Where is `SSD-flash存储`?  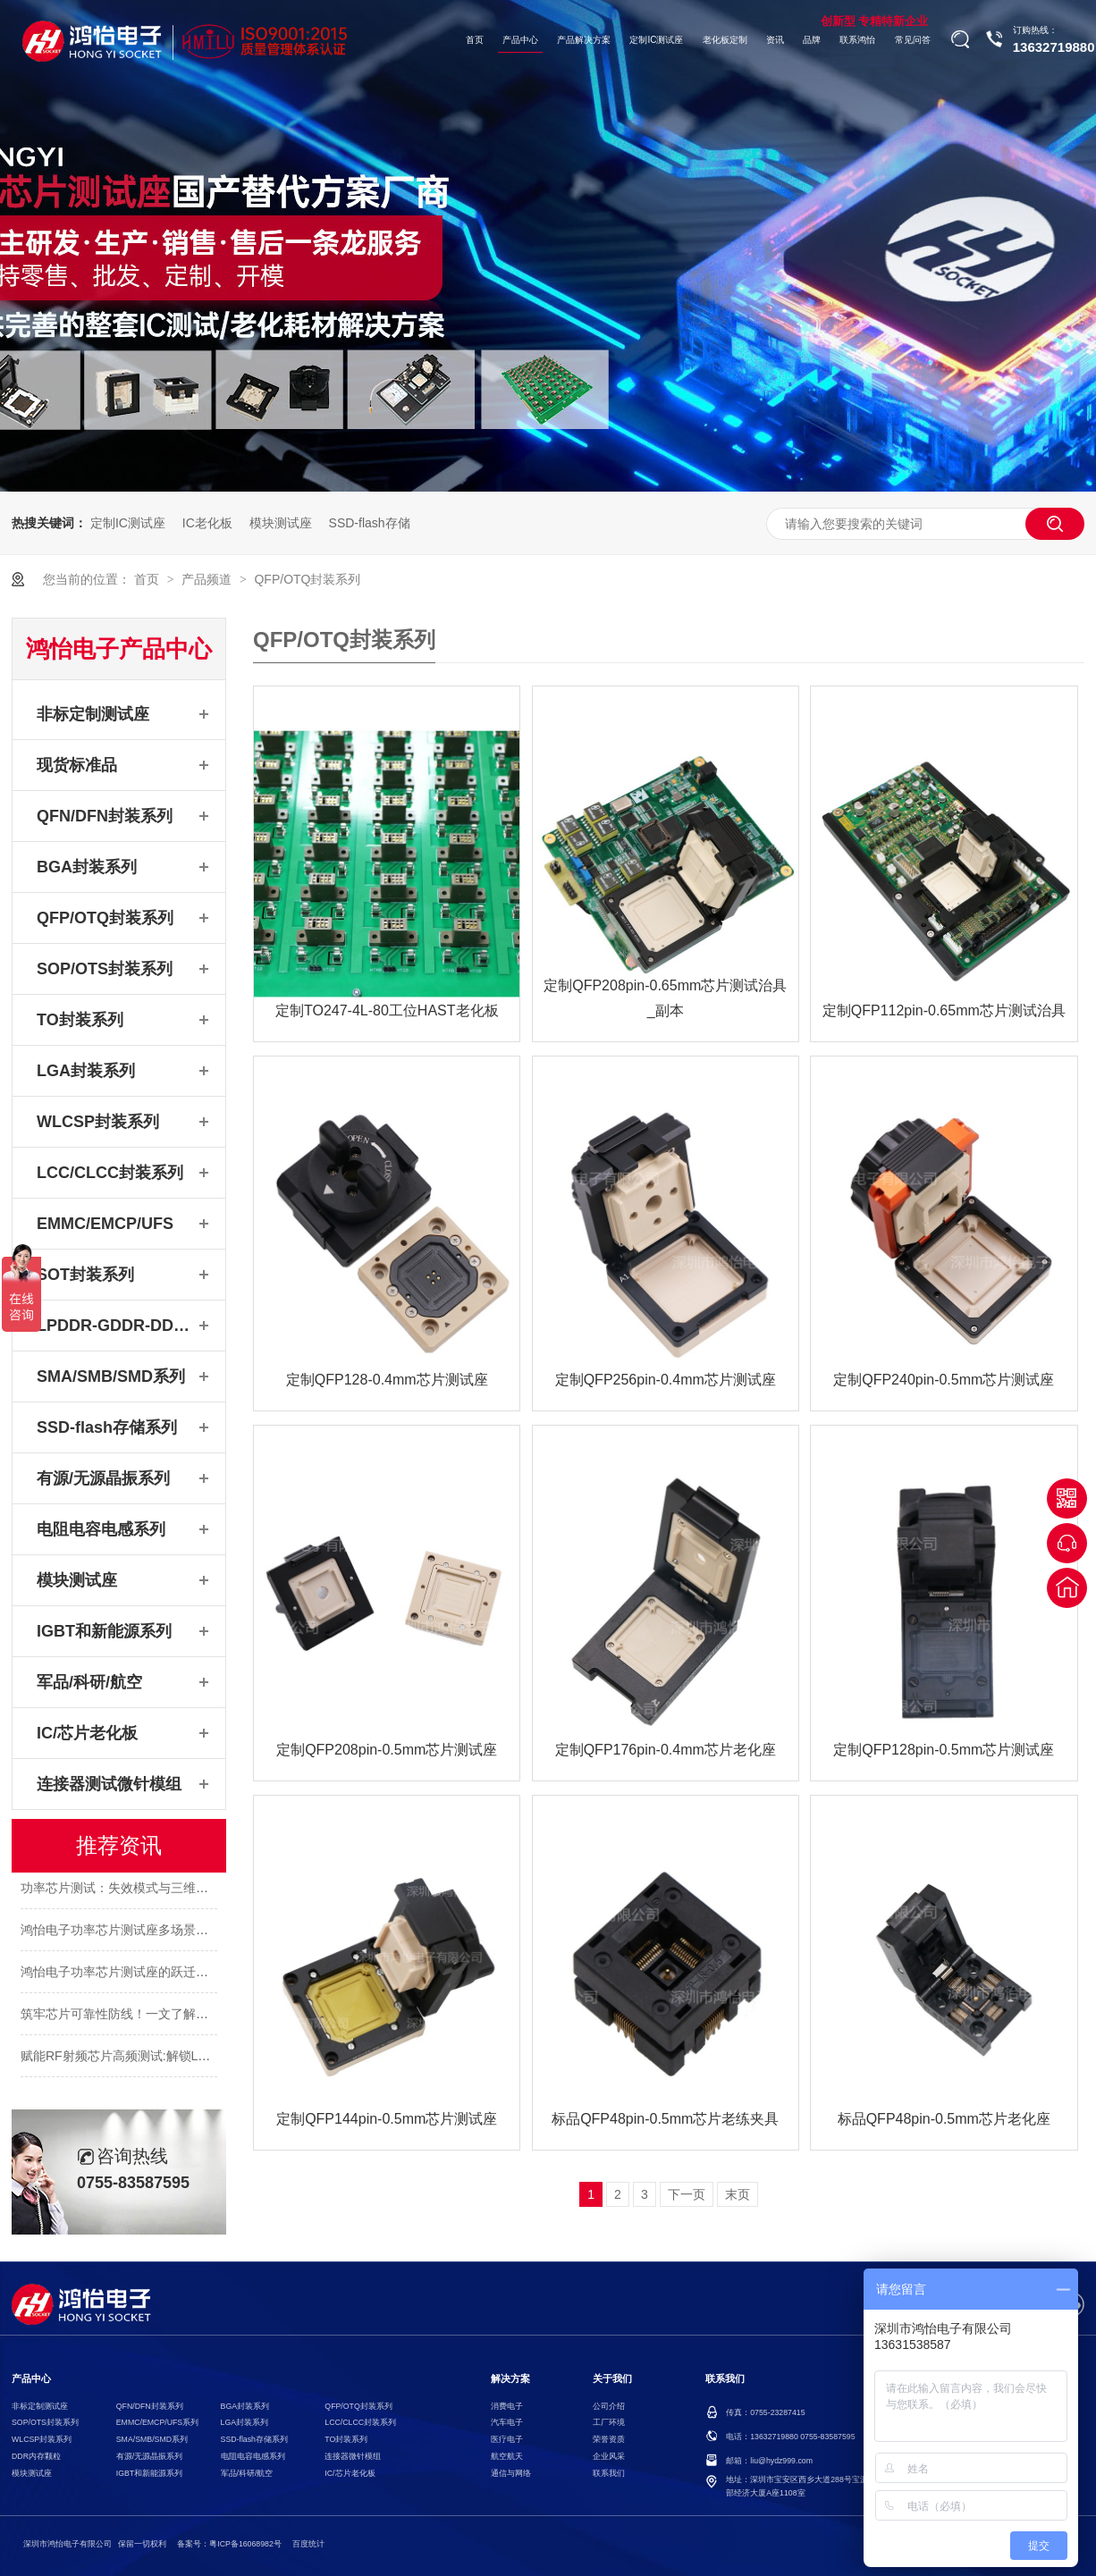 SSD-flash存储 is located at coordinates (369, 523).